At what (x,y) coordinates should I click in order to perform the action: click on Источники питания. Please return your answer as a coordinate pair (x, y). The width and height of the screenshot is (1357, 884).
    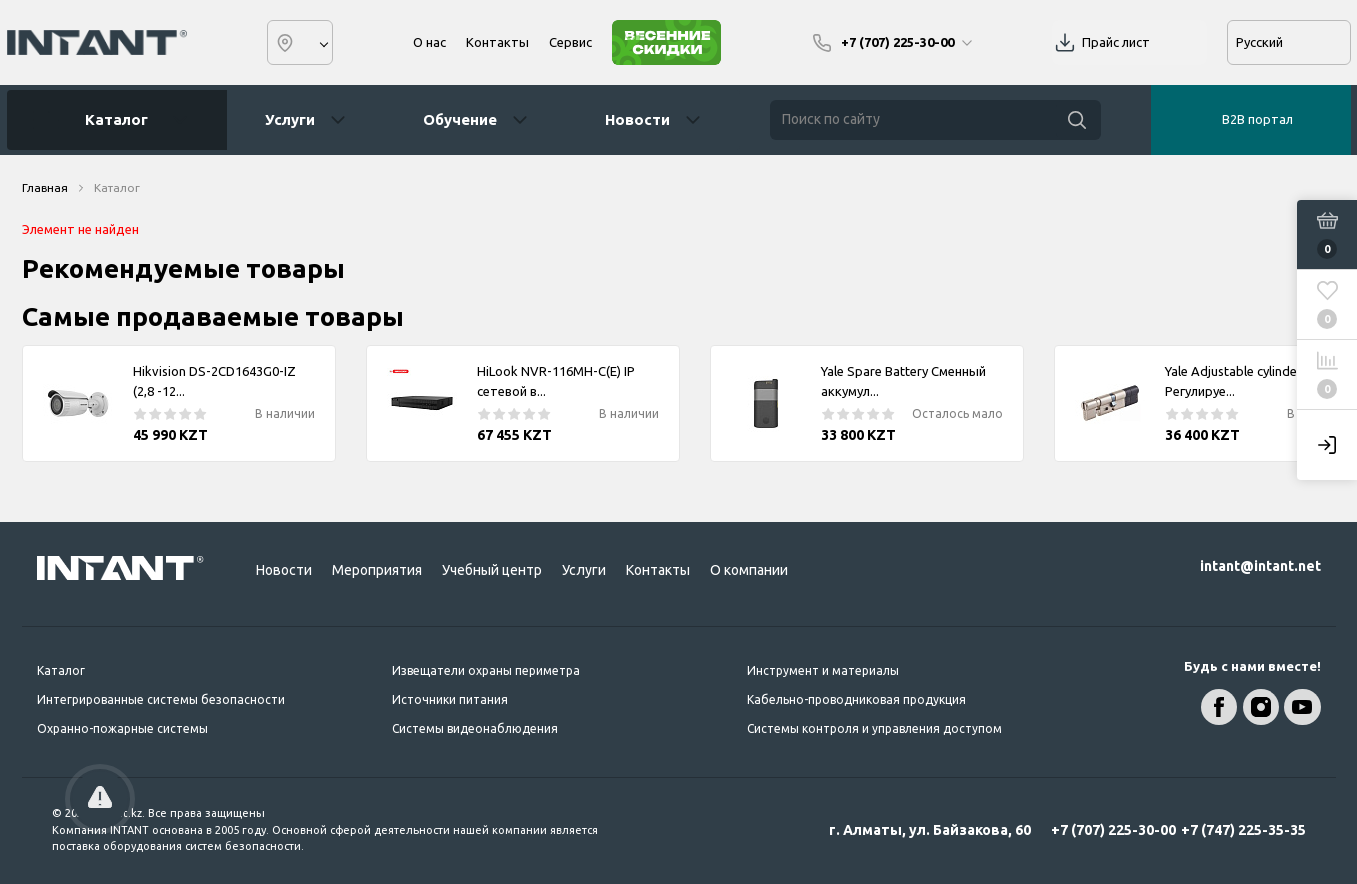
    Looking at the image, I should click on (450, 699).